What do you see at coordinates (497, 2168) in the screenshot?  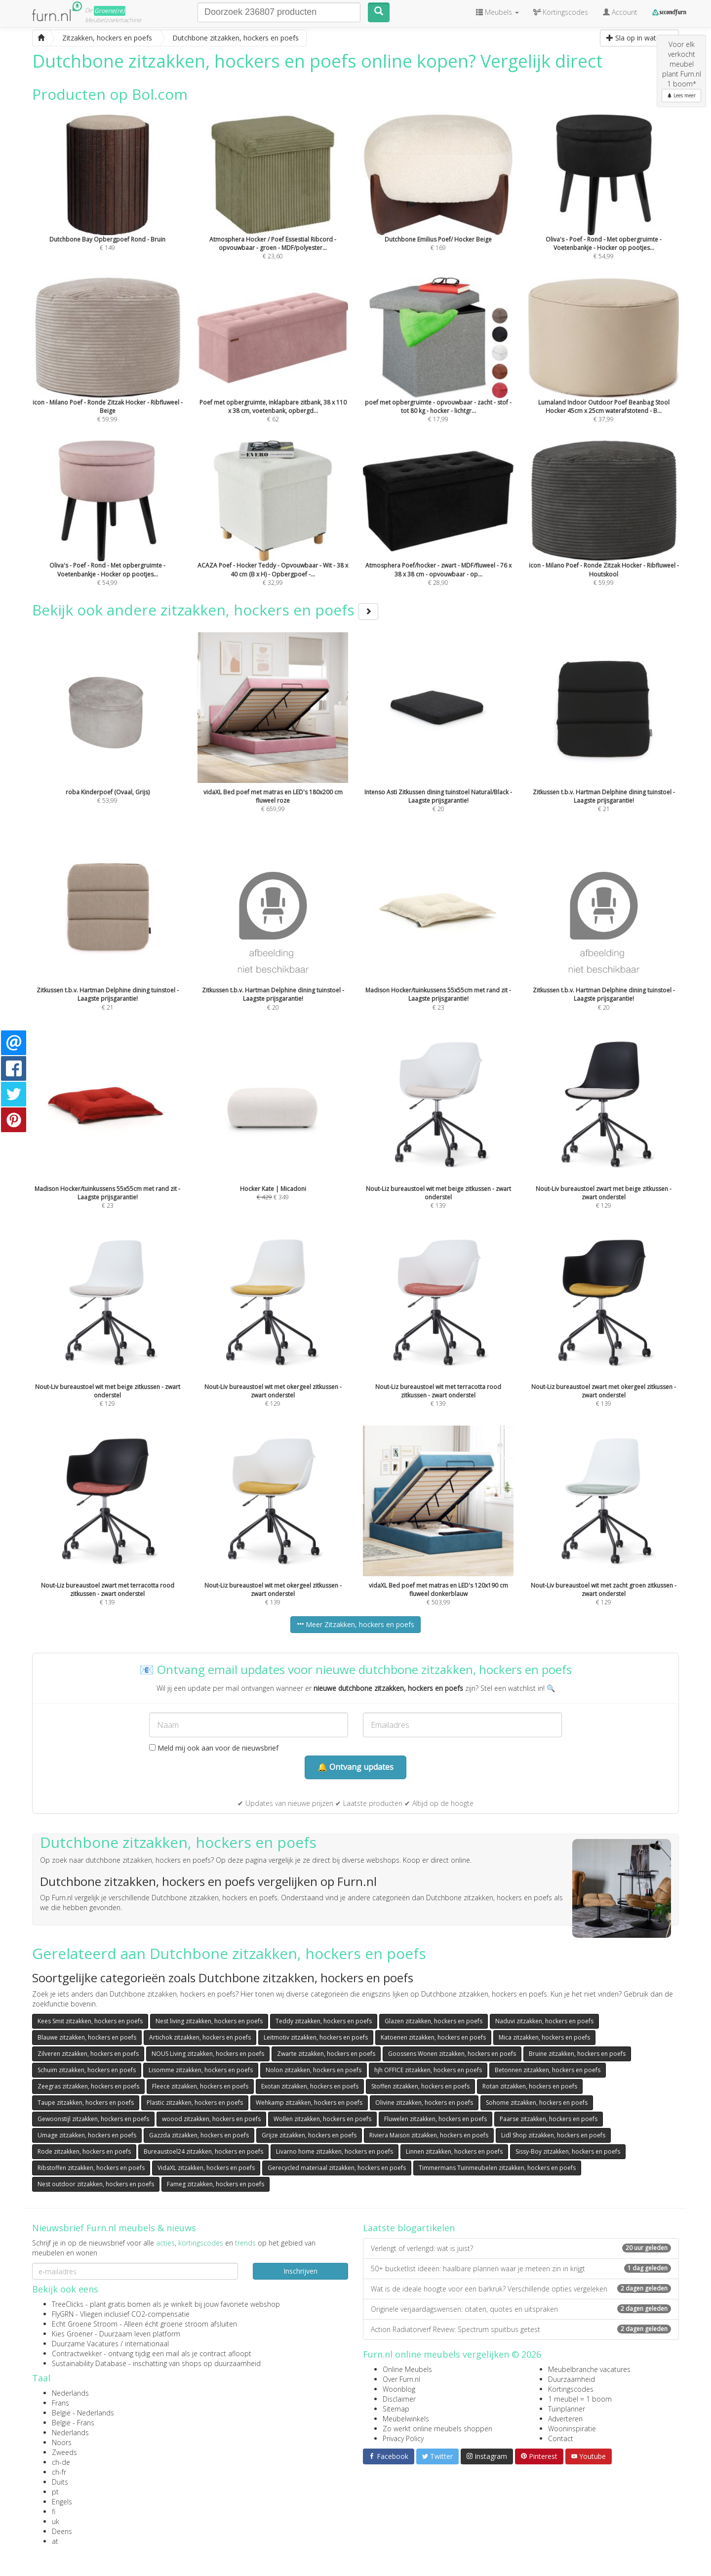 I see `Timmermans Tuinmeubelen zitzakken, hockers en poefs` at bounding box center [497, 2168].